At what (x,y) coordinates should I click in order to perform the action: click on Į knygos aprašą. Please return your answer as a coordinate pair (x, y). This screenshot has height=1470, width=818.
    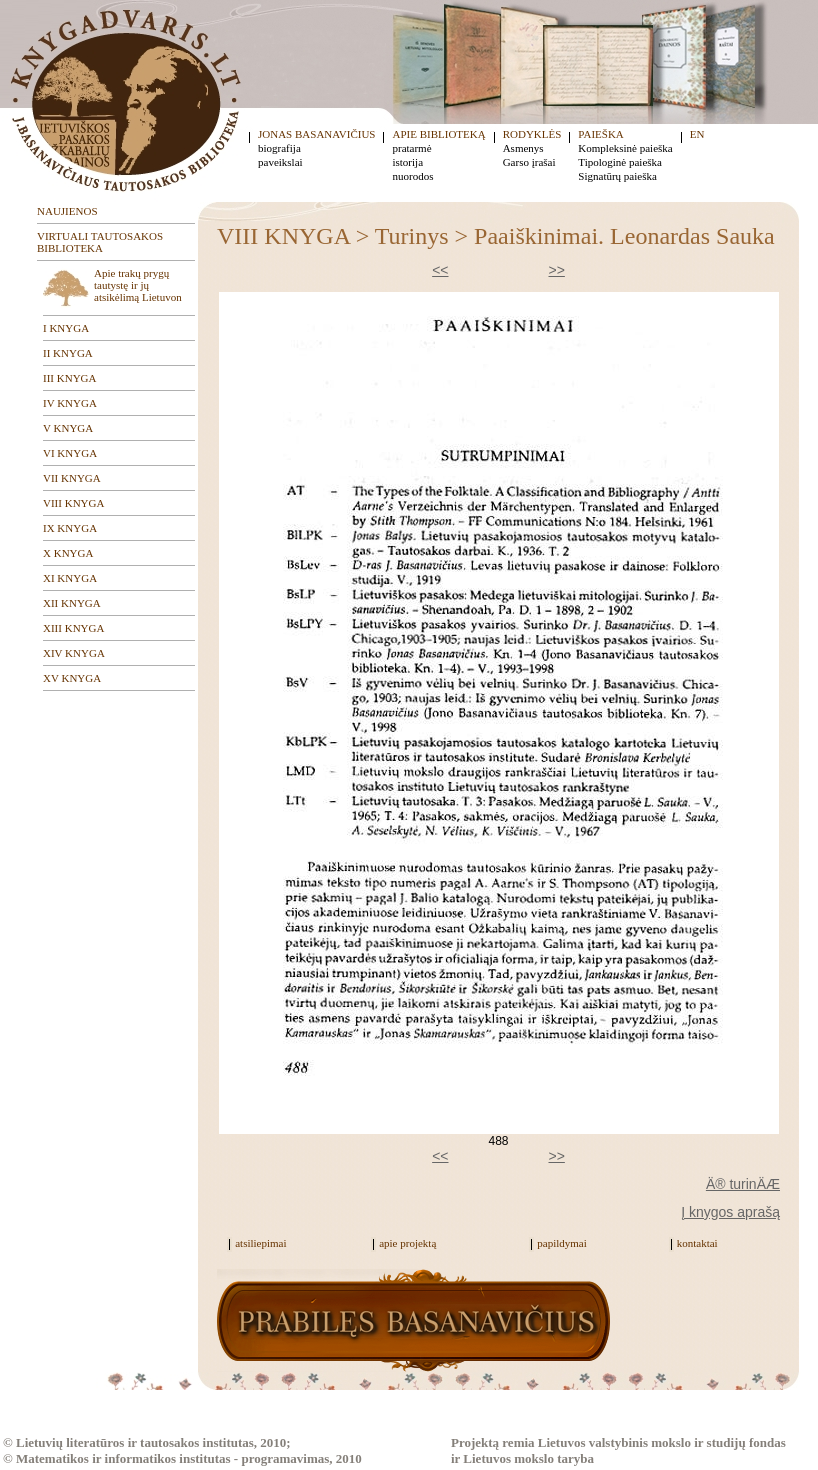
    Looking at the image, I should click on (730, 1212).